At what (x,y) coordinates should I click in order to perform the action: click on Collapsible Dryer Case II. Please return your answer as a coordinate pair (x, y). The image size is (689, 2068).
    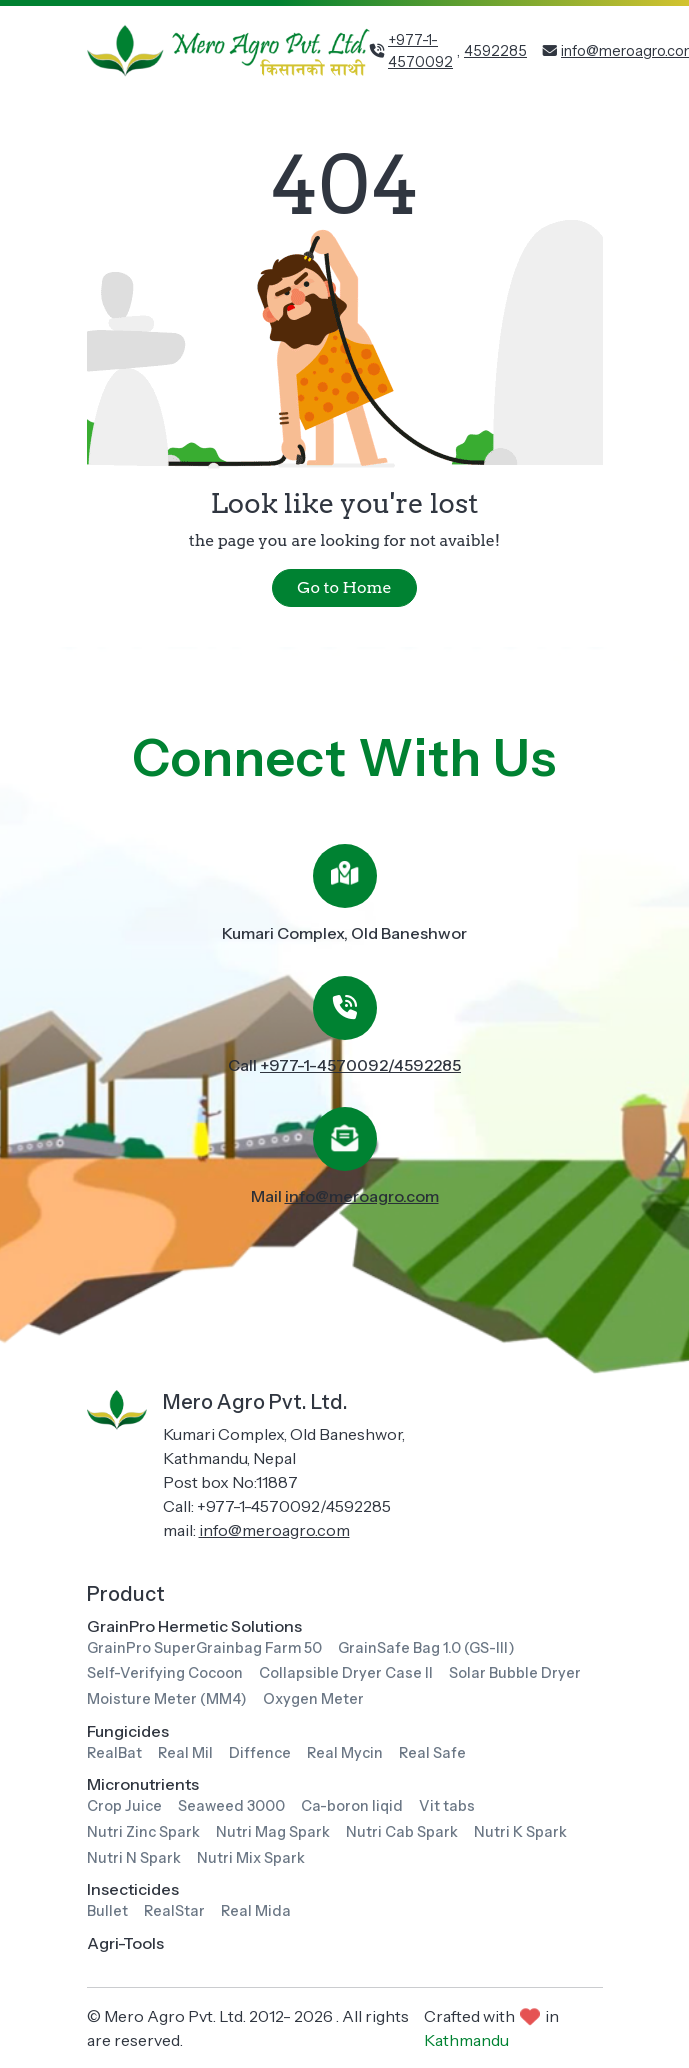
    Looking at the image, I should click on (346, 1673).